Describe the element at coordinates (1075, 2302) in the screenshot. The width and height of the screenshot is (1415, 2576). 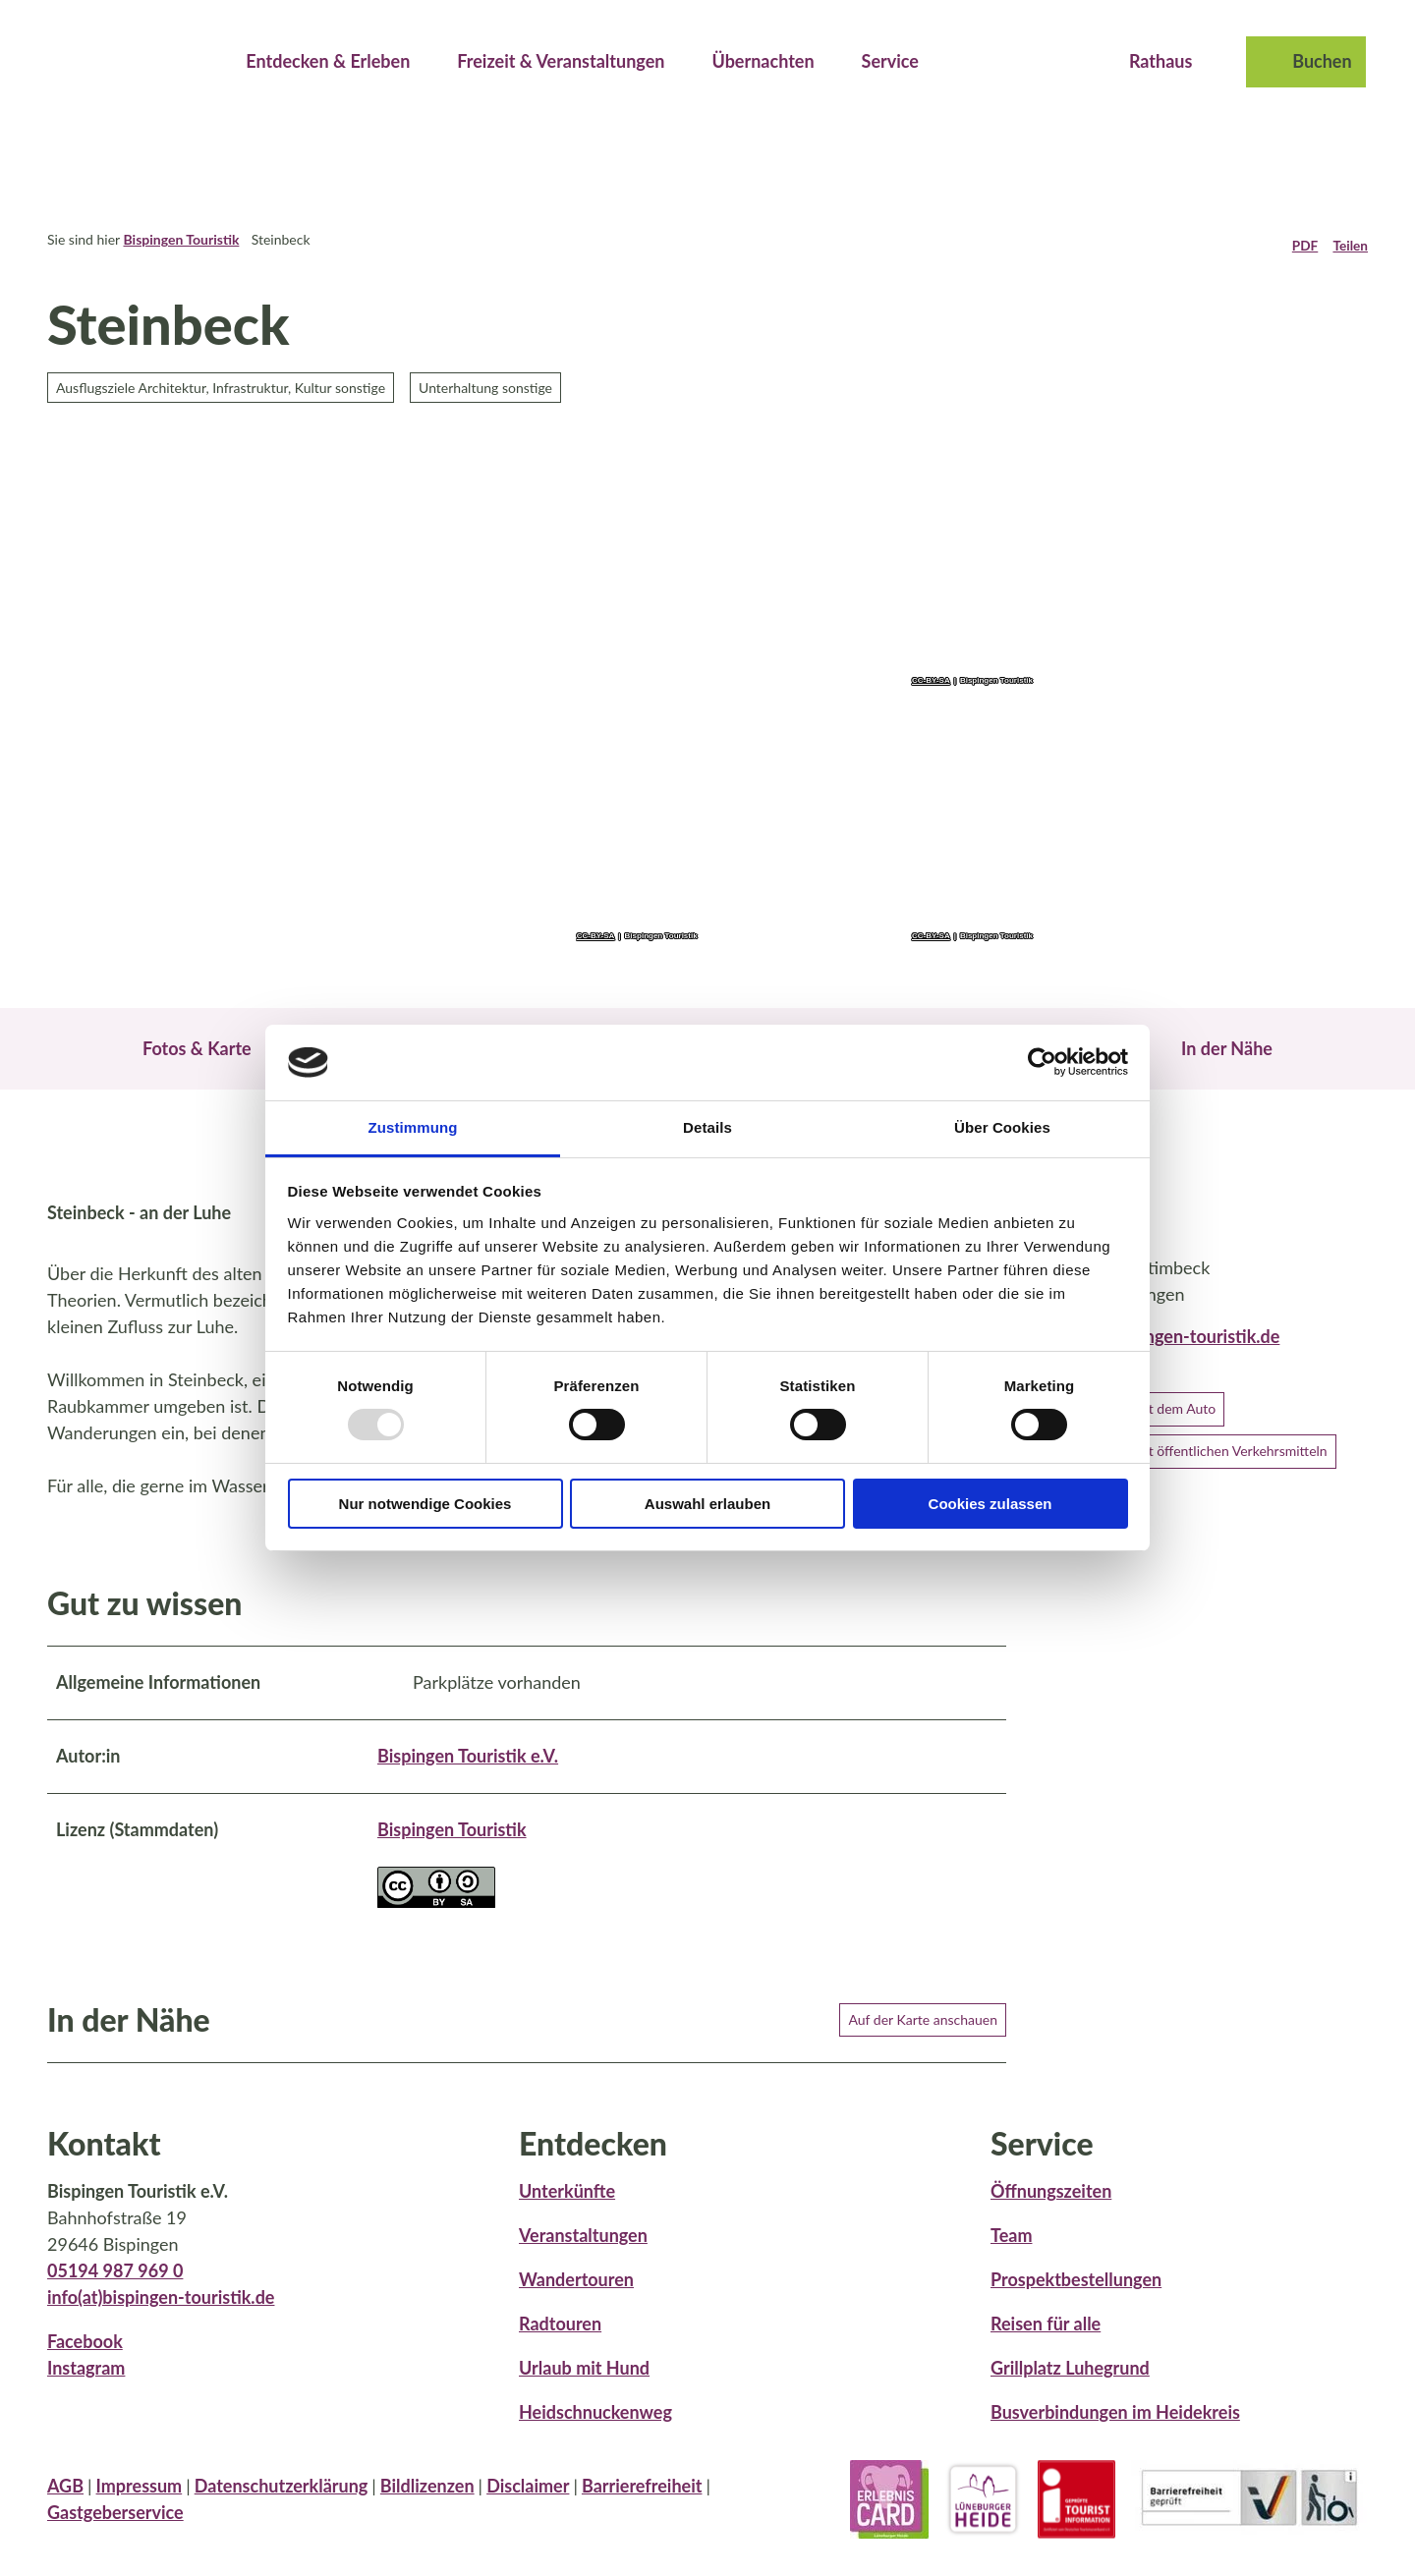
I see `Prospektbestellungen` at that location.